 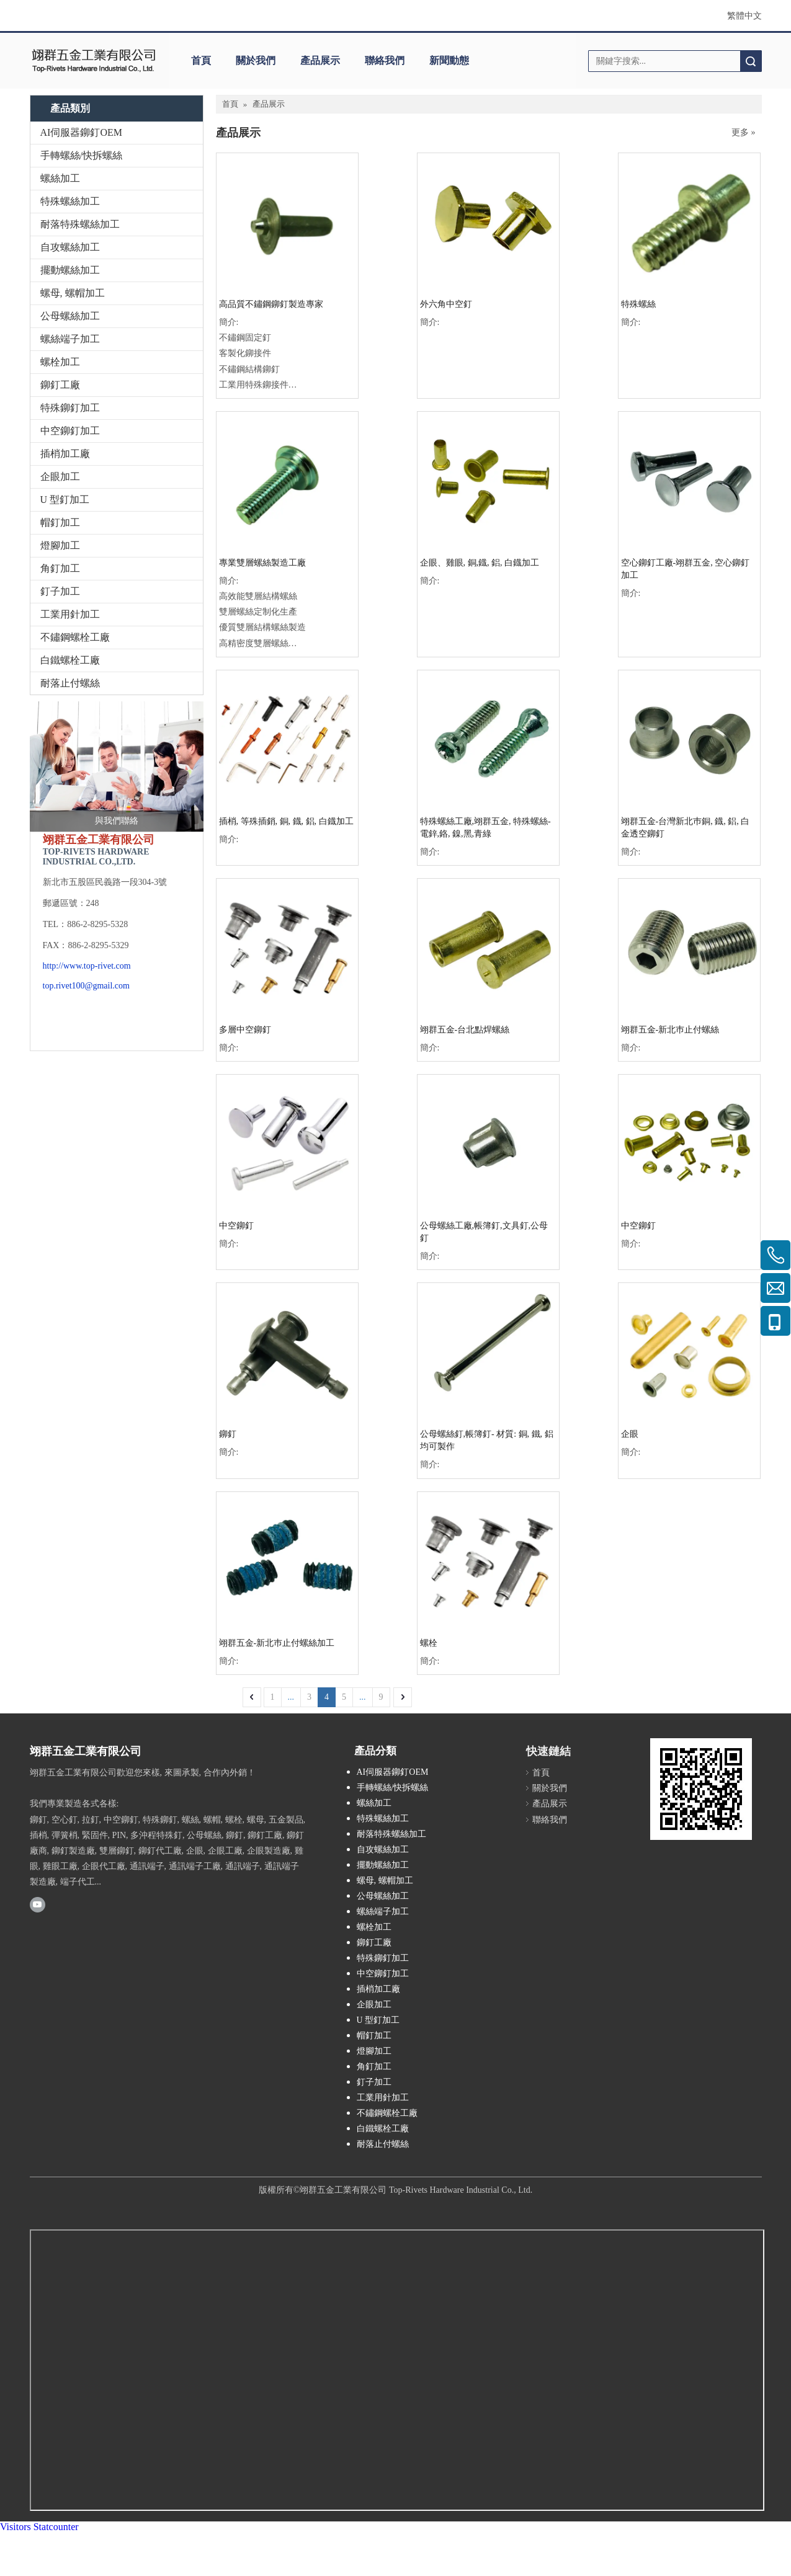 What do you see at coordinates (685, 827) in the screenshot?
I see `翊群五金-台灣新北巿銅, 鐡, 鋁, 白金透空鉚釘` at bounding box center [685, 827].